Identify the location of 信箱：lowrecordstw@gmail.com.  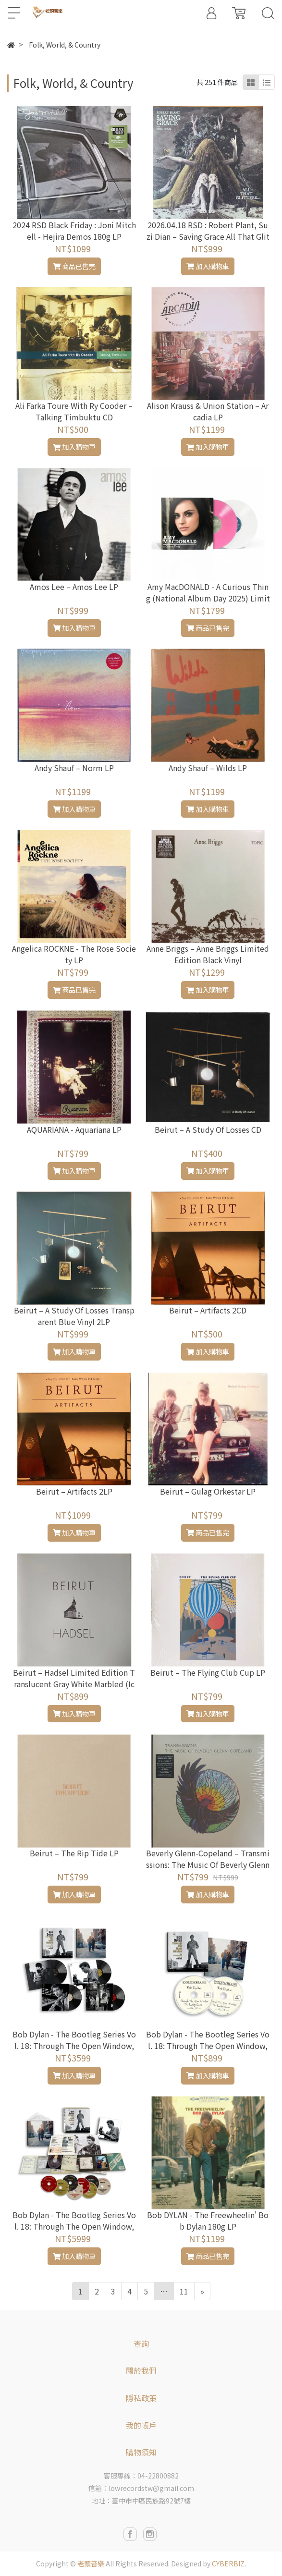
(141, 2488).